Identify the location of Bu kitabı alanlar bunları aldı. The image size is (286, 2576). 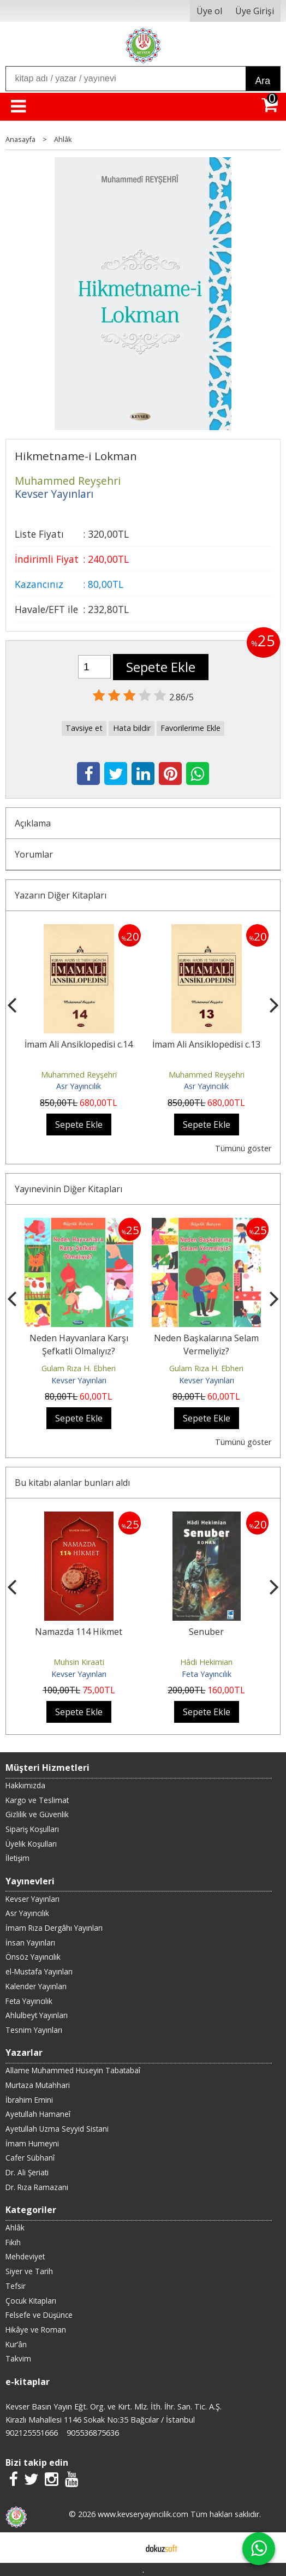
(72, 1483).